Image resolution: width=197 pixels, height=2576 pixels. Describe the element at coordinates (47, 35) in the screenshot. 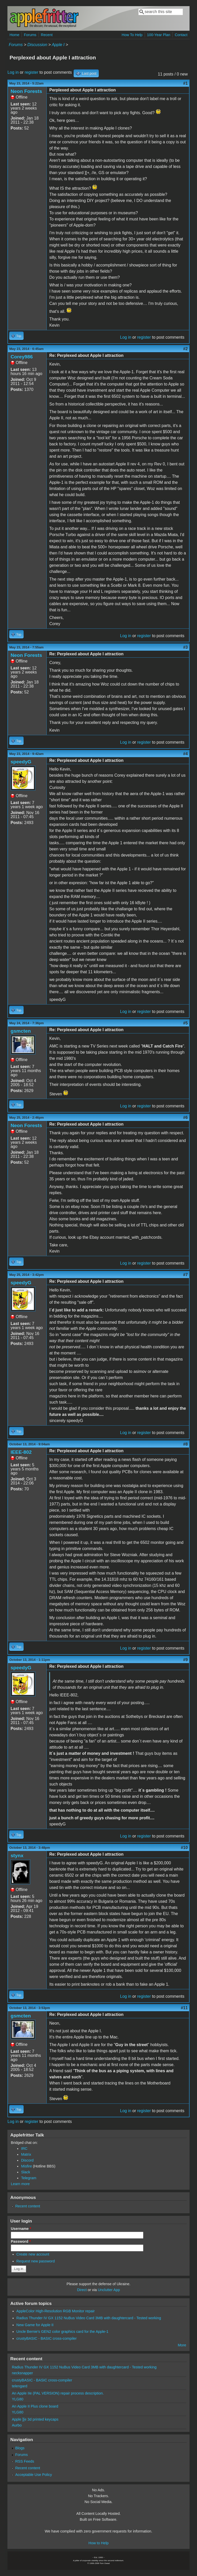

I see `Recent` at that location.